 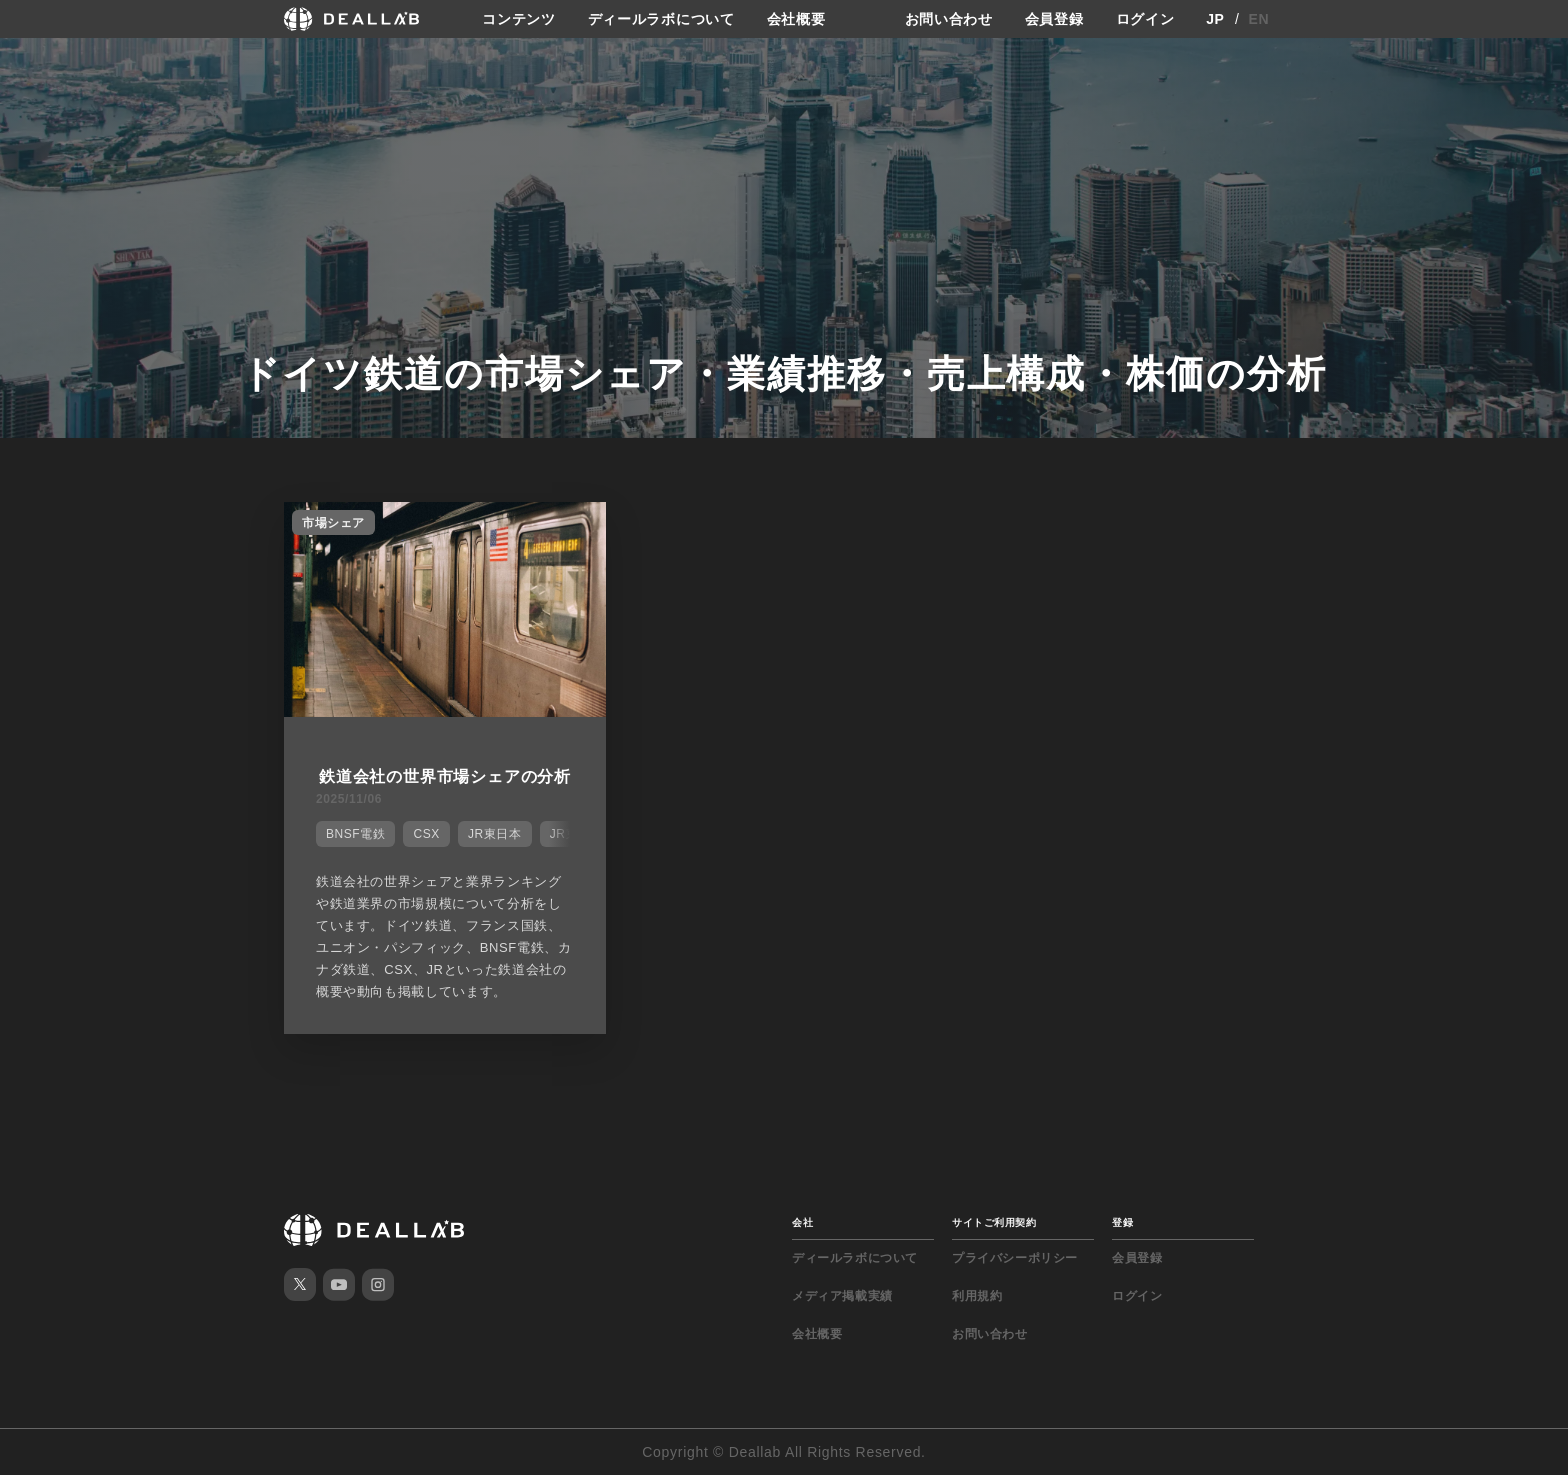 What do you see at coordinates (796, 19) in the screenshot?
I see `会社概要` at bounding box center [796, 19].